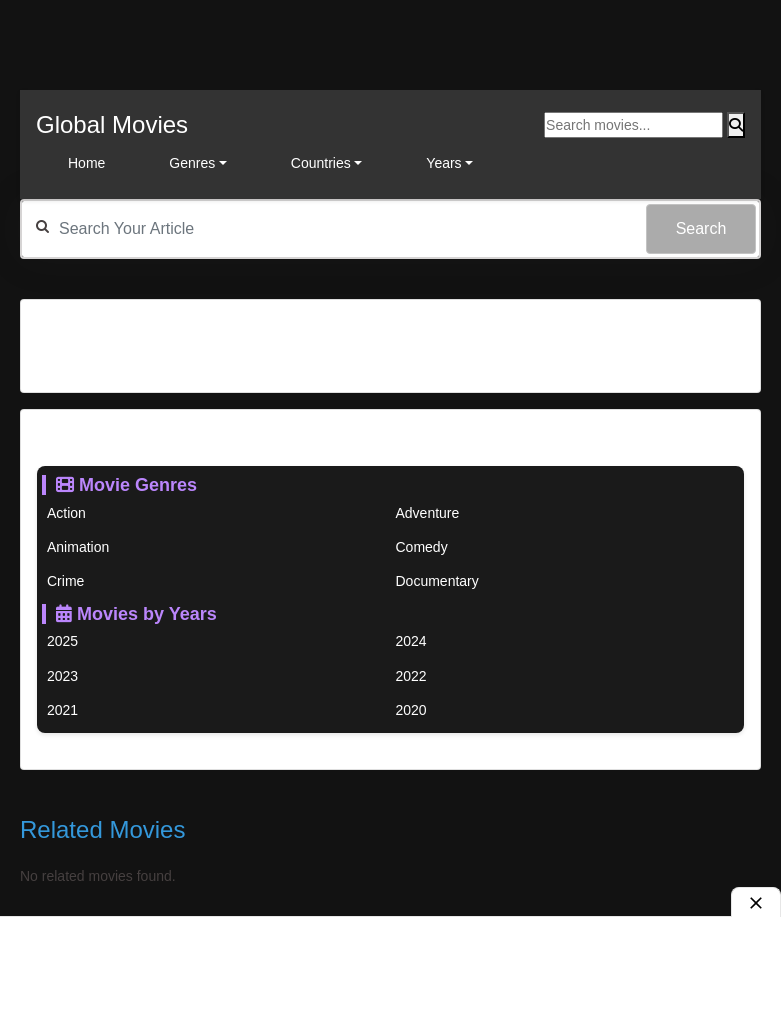 Image resolution: width=781 pixels, height=1016 pixels. I want to click on 2023, so click(62, 676).